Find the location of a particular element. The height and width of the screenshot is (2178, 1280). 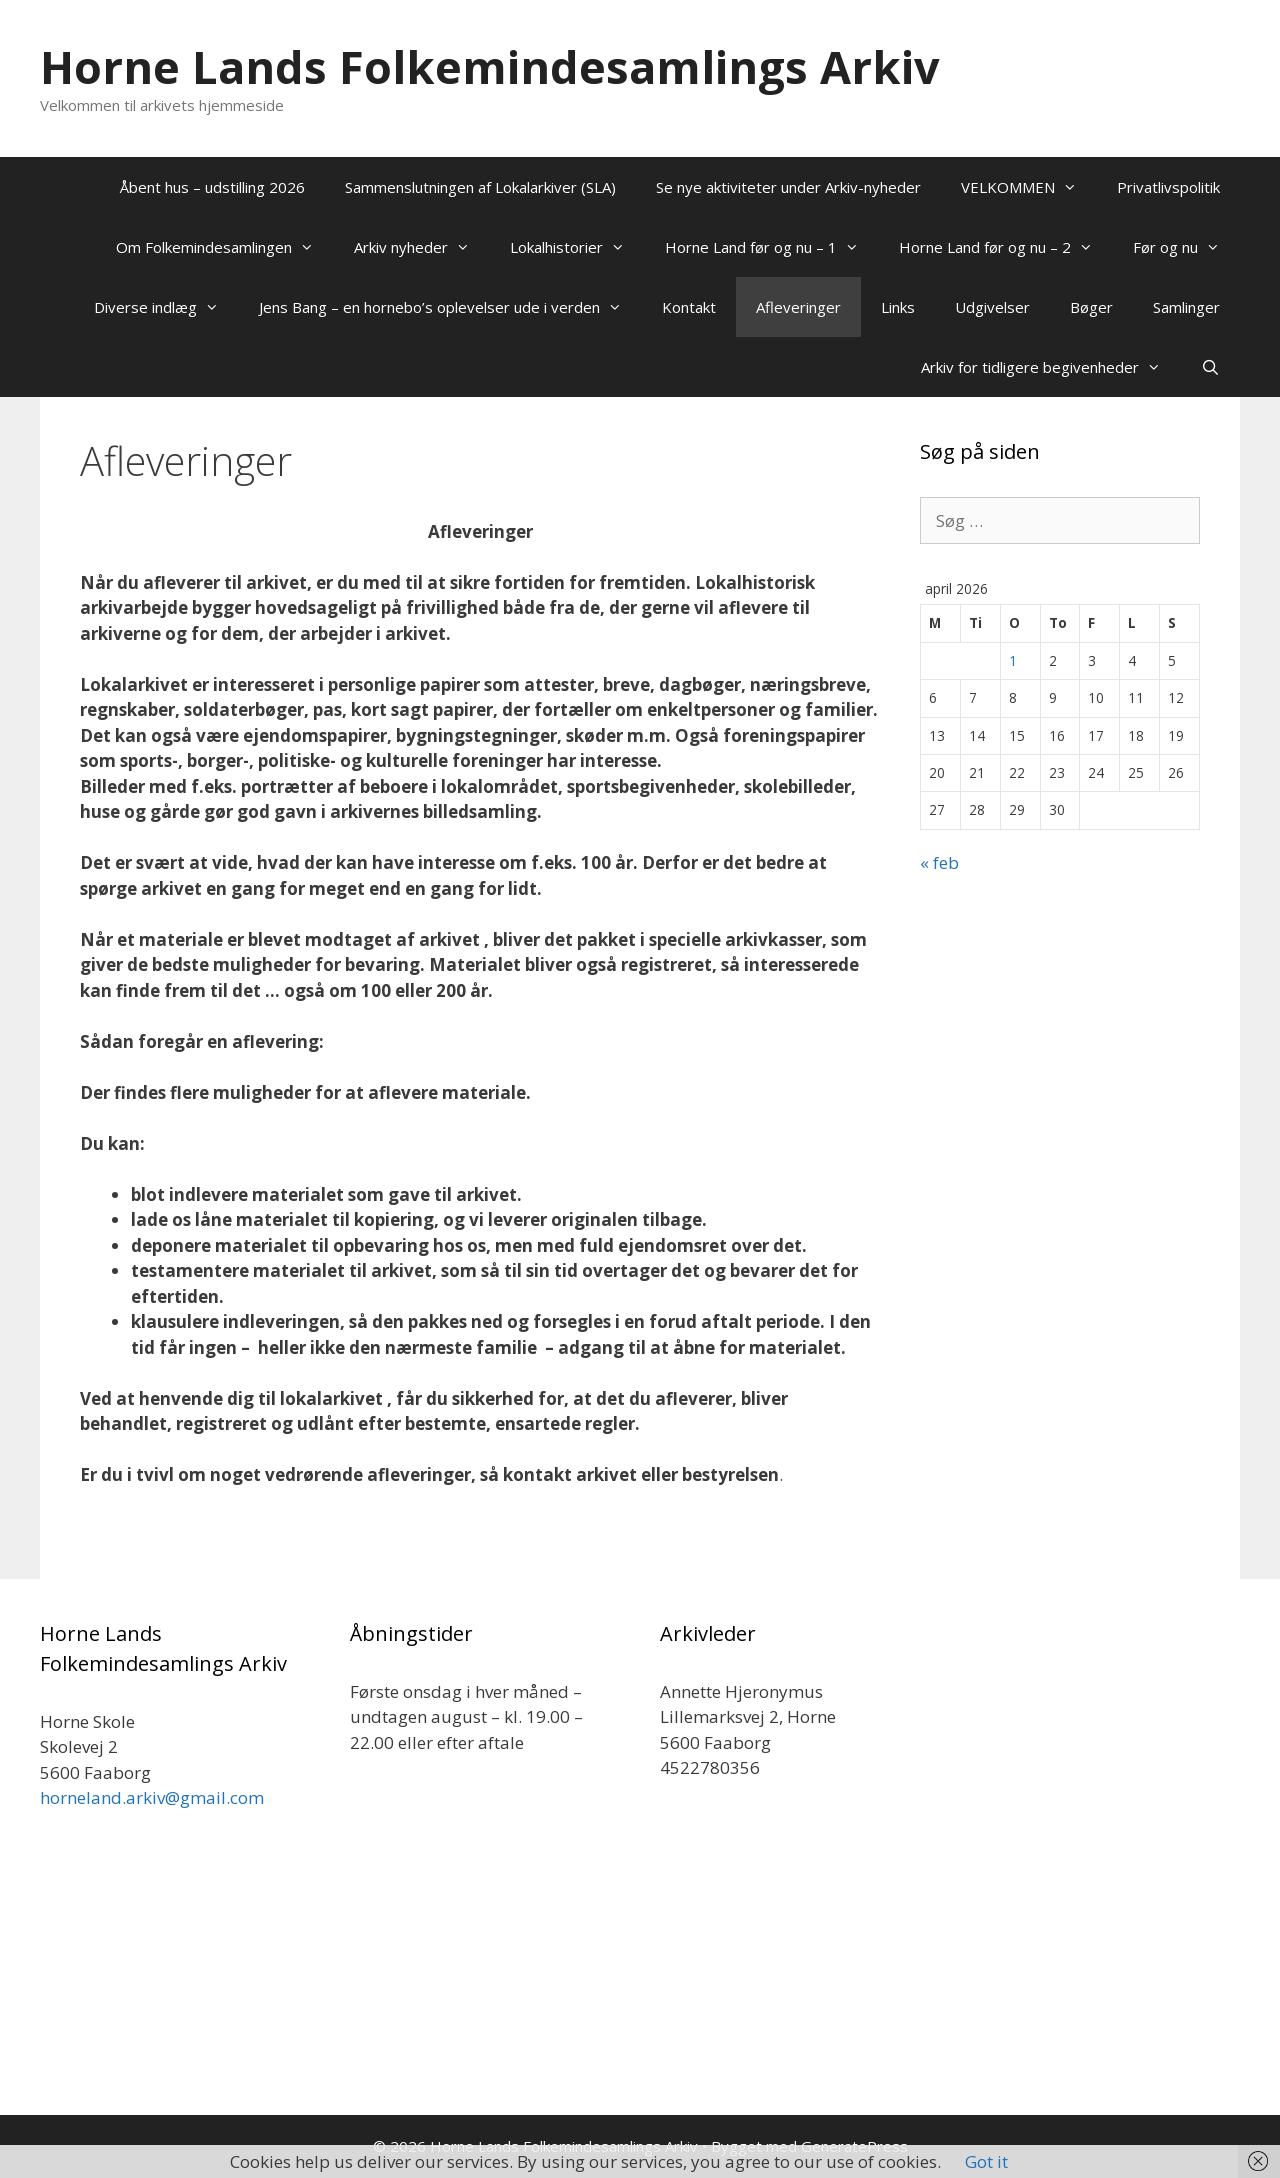

Før og nu is located at coordinates (1186, 247).